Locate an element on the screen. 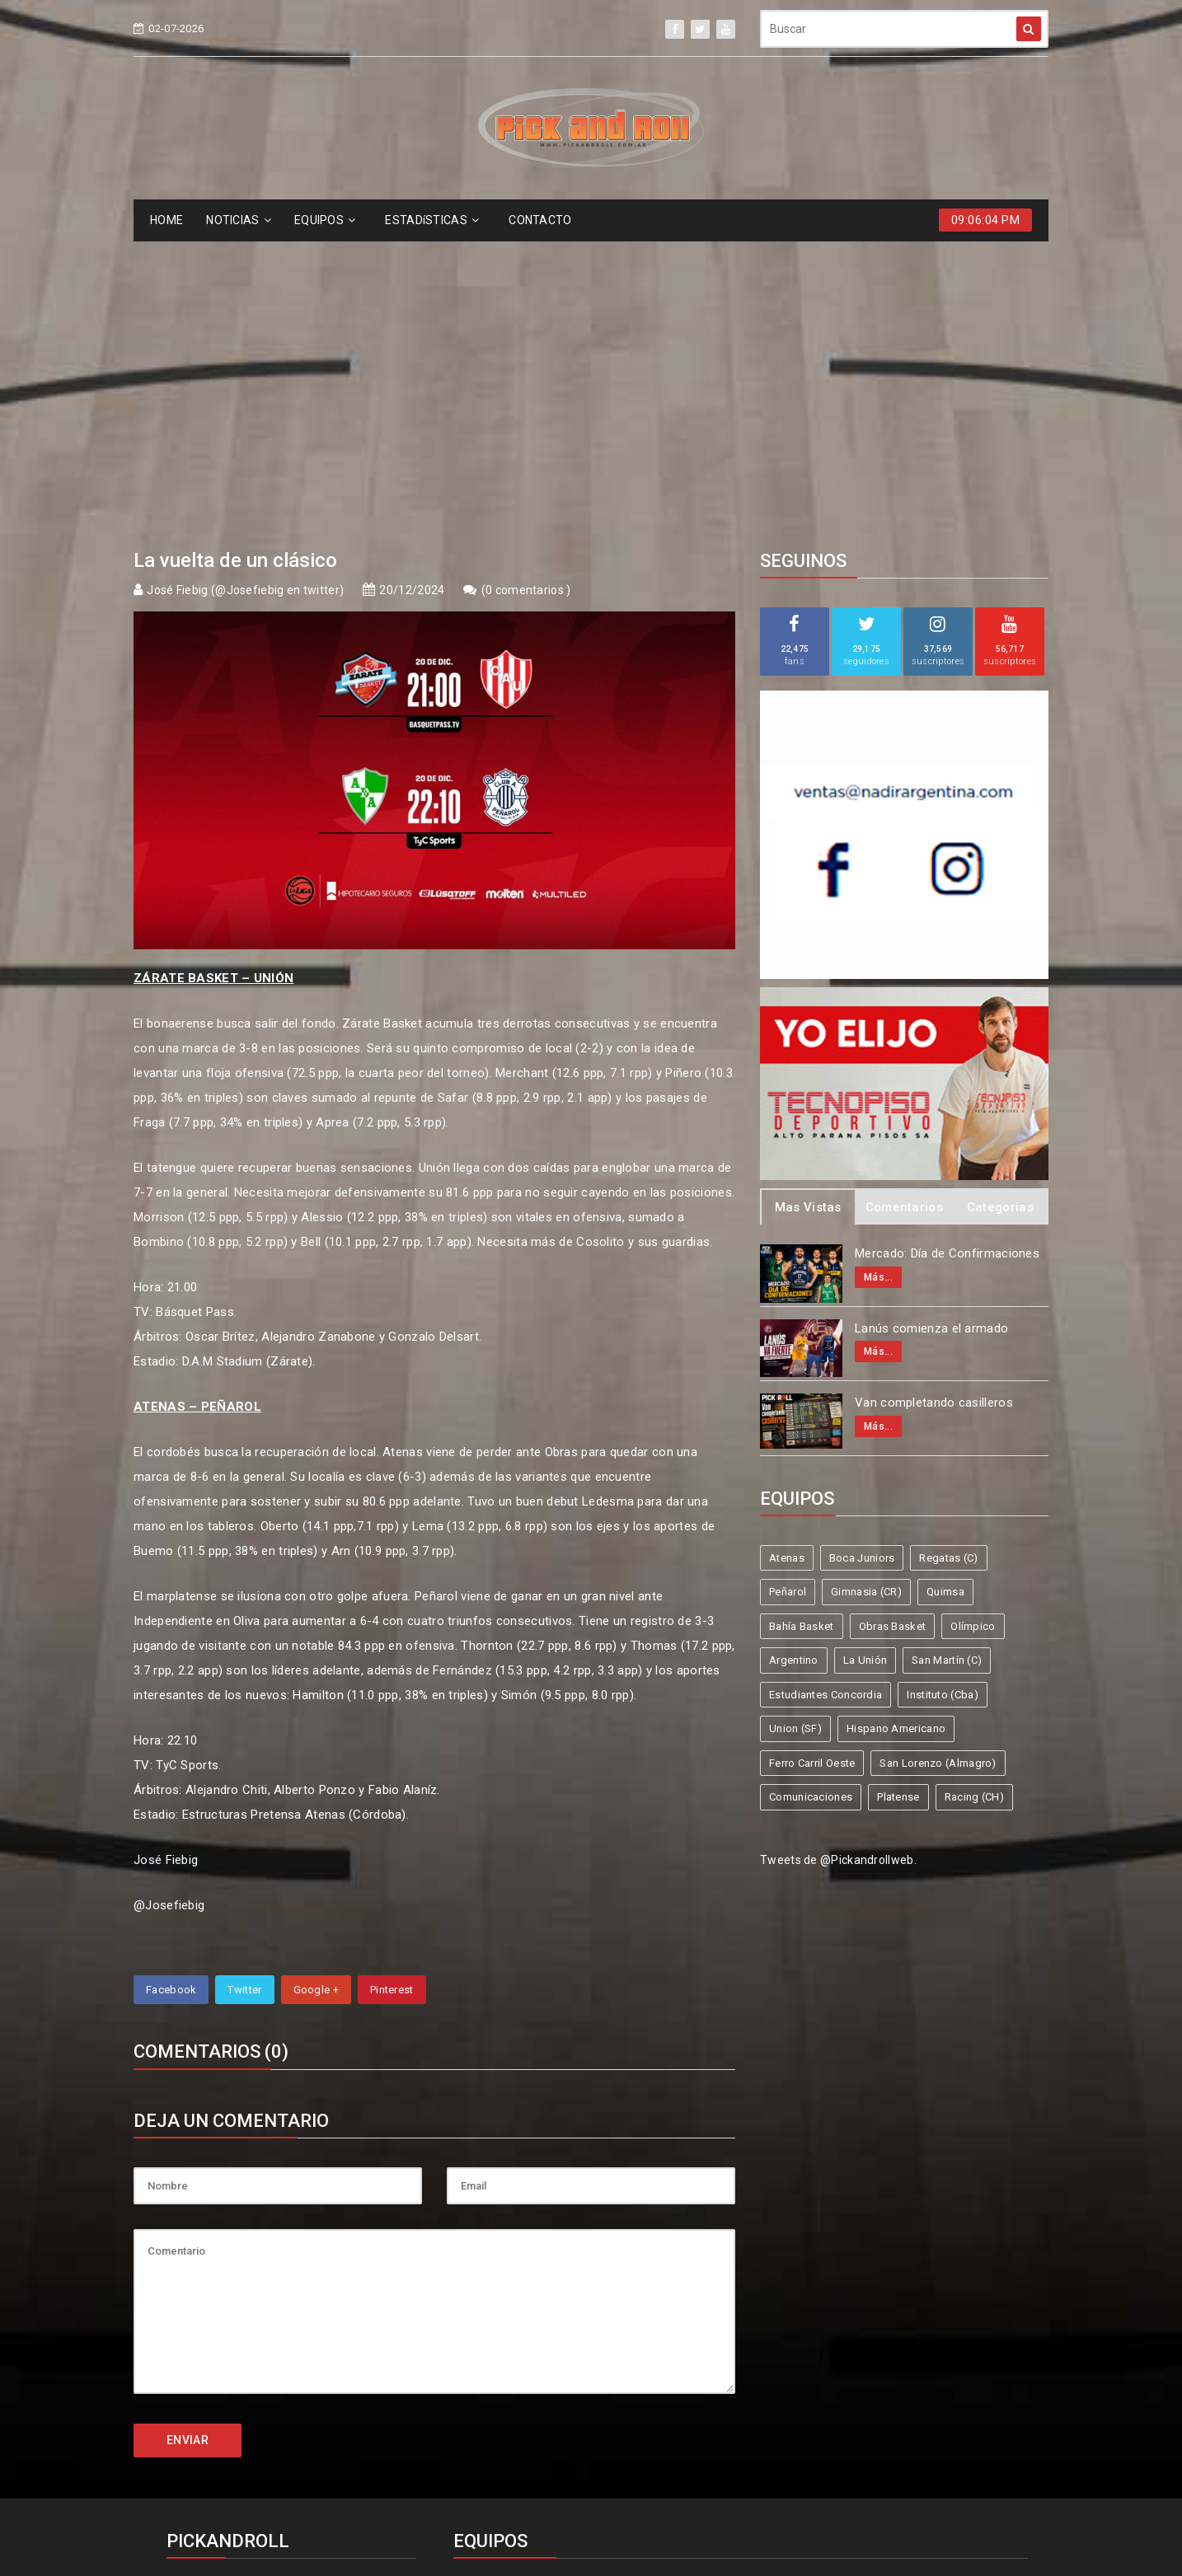 Image resolution: width=1182 pixels, height=2576 pixels. Comentarios [tab] is located at coordinates (904, 905).